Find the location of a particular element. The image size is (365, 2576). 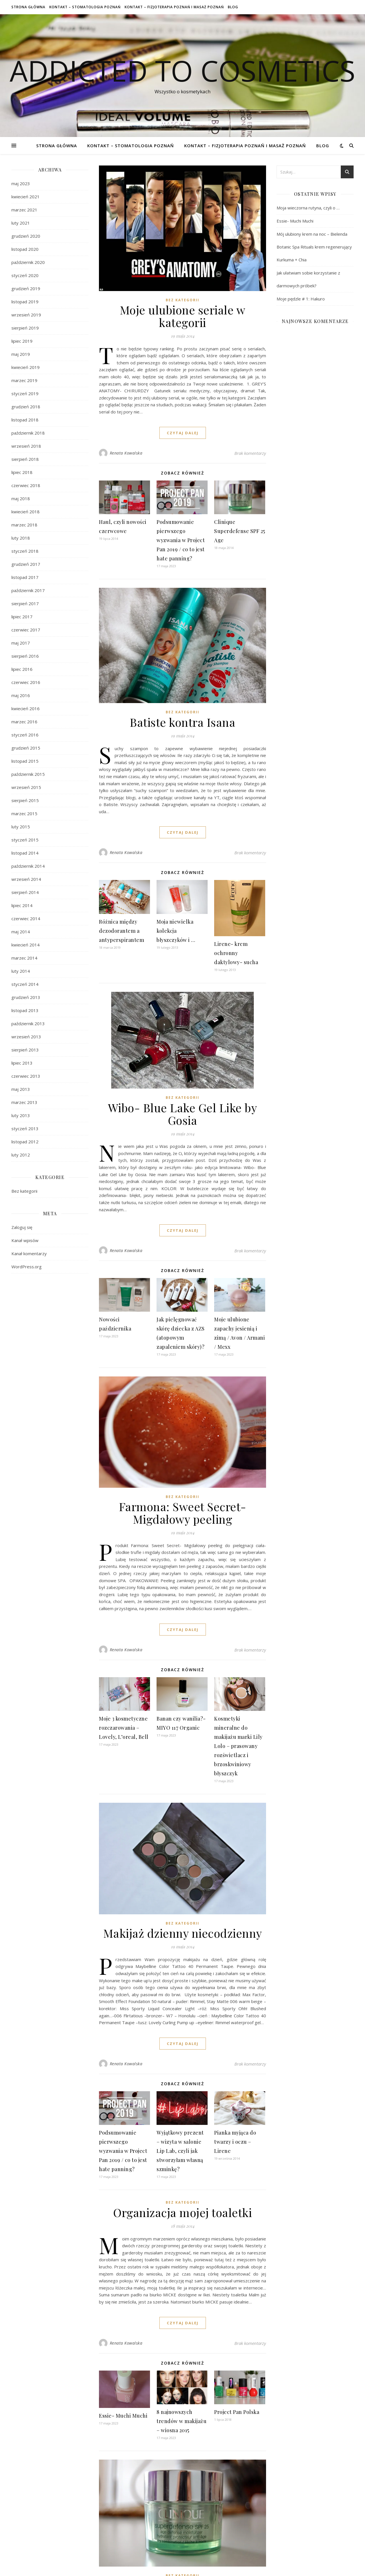

listopad 2019 is located at coordinates (24, 301).